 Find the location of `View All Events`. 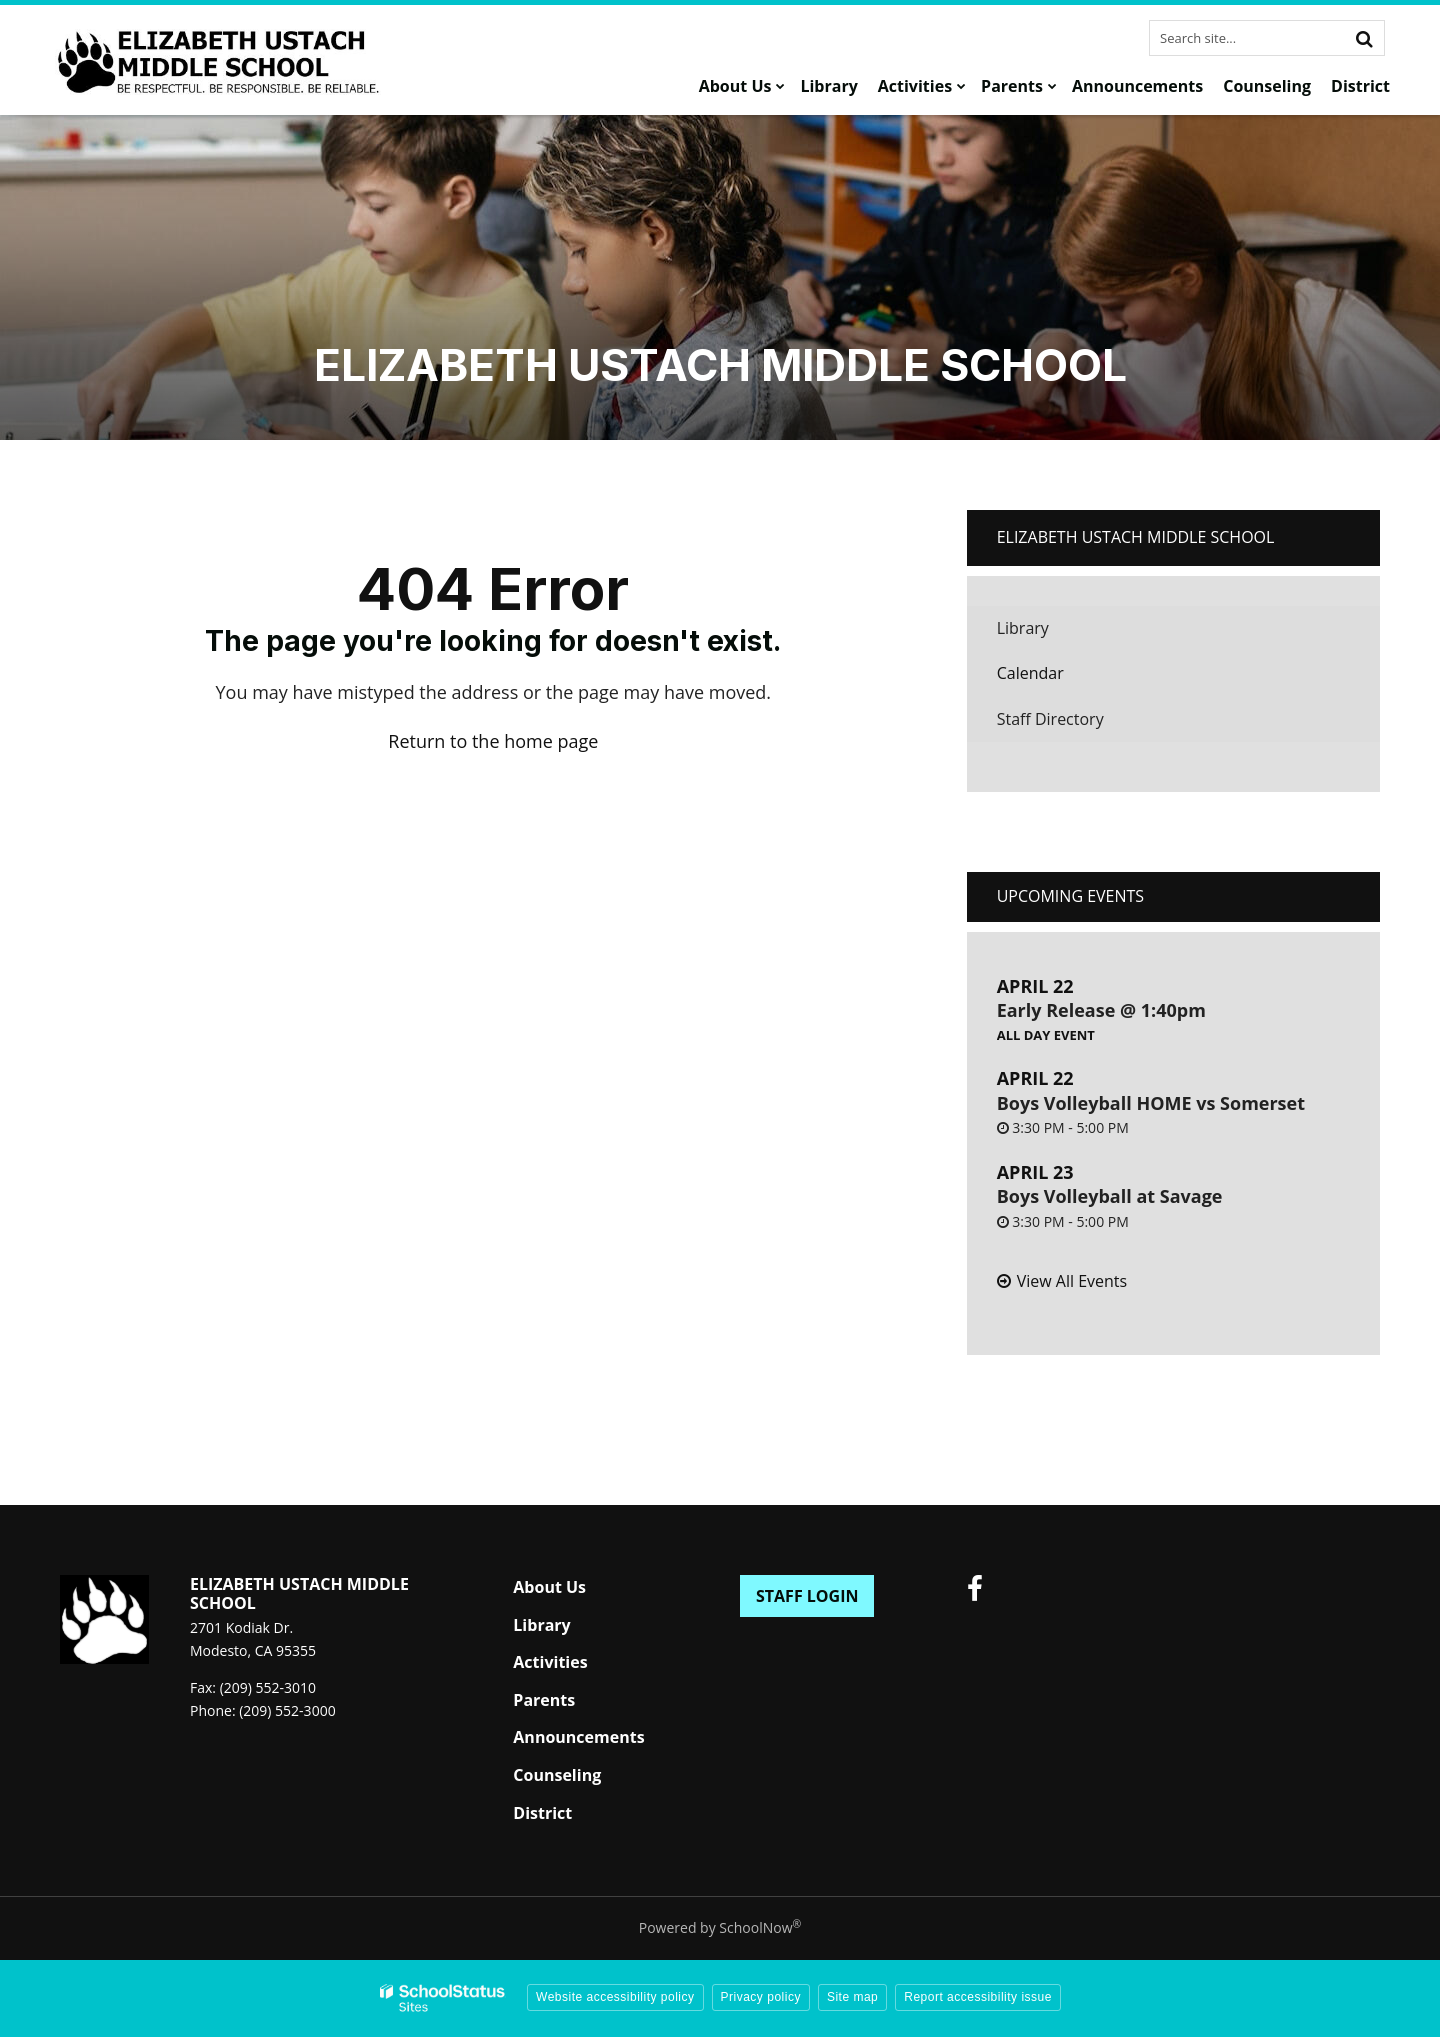

View All Events is located at coordinates (1072, 1281).